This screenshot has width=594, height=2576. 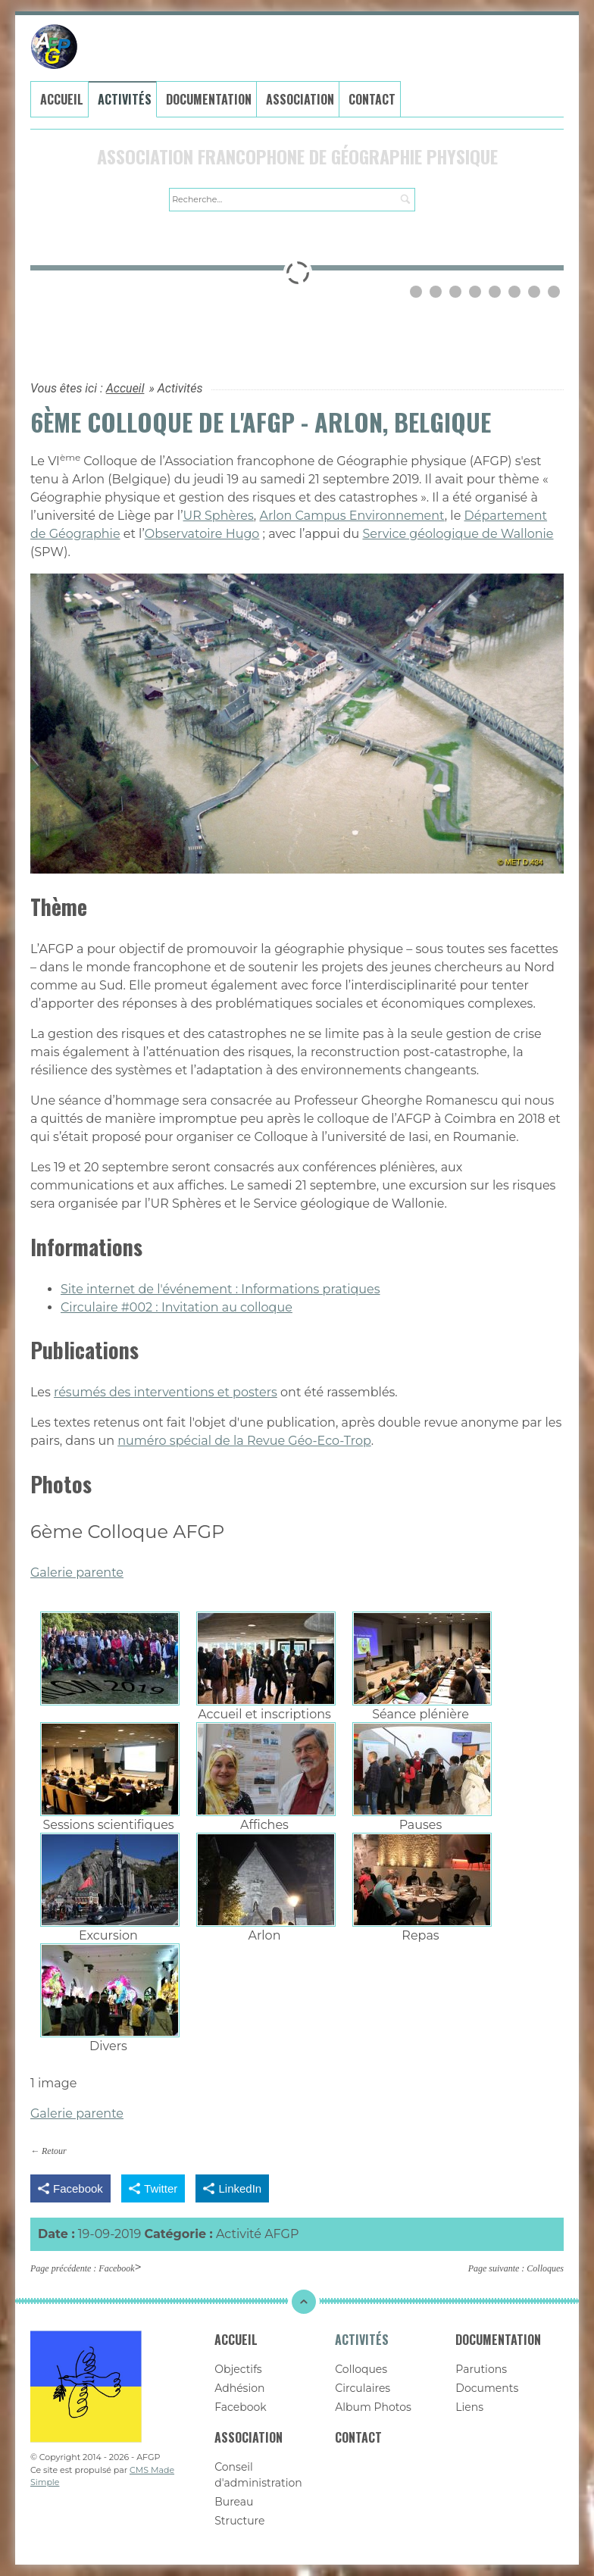 I want to click on Facebook, so click(x=116, y=2268).